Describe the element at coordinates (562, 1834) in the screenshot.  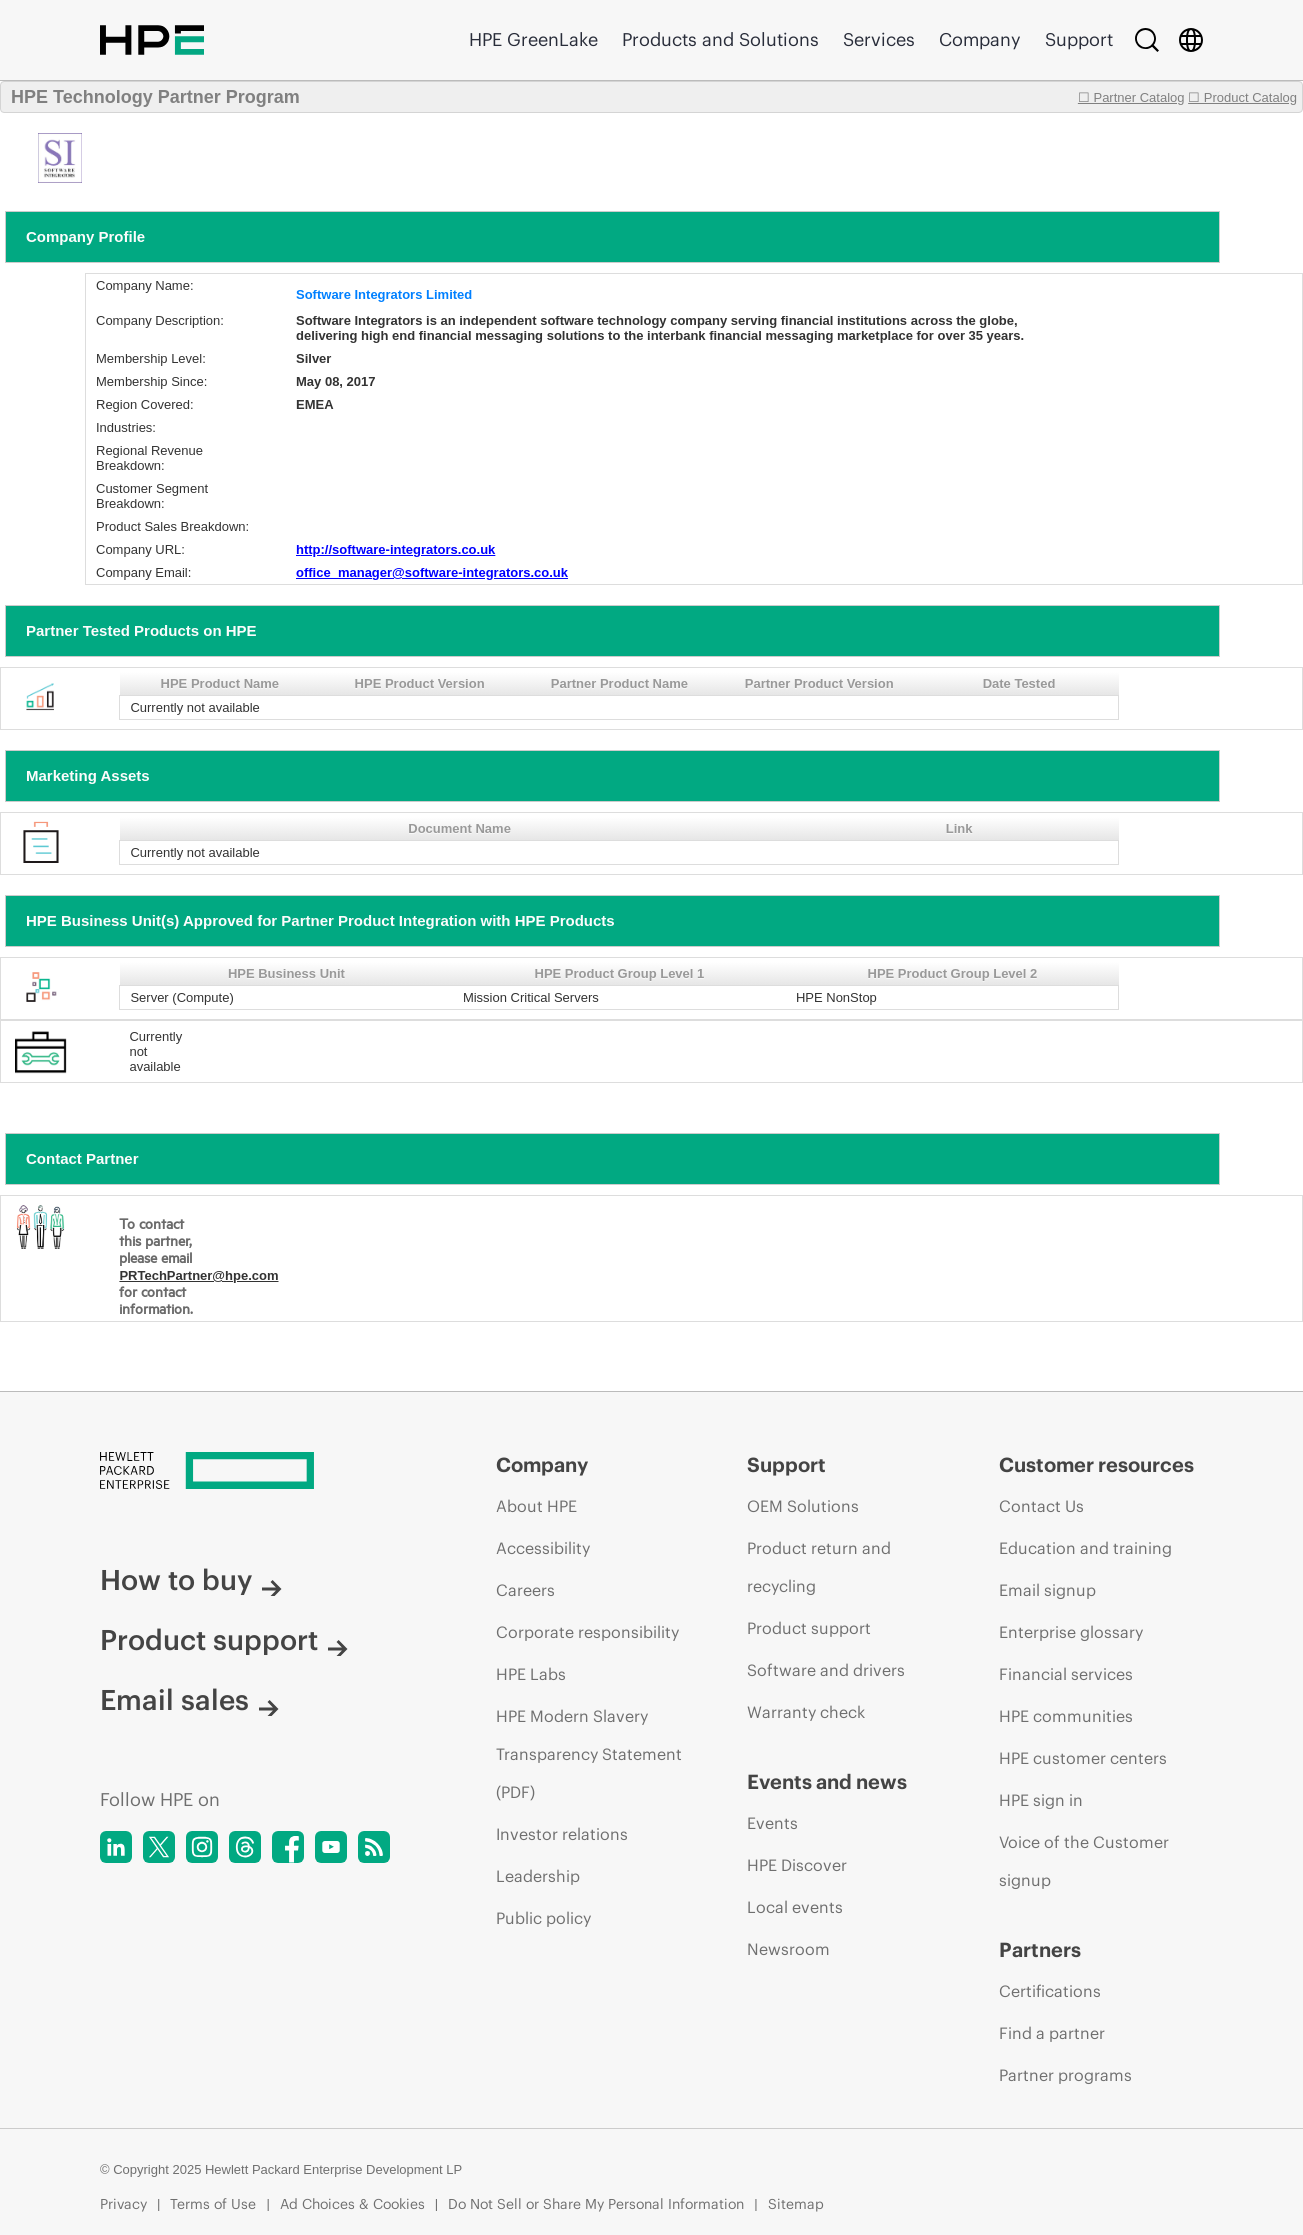
I see `Investor relations` at that location.